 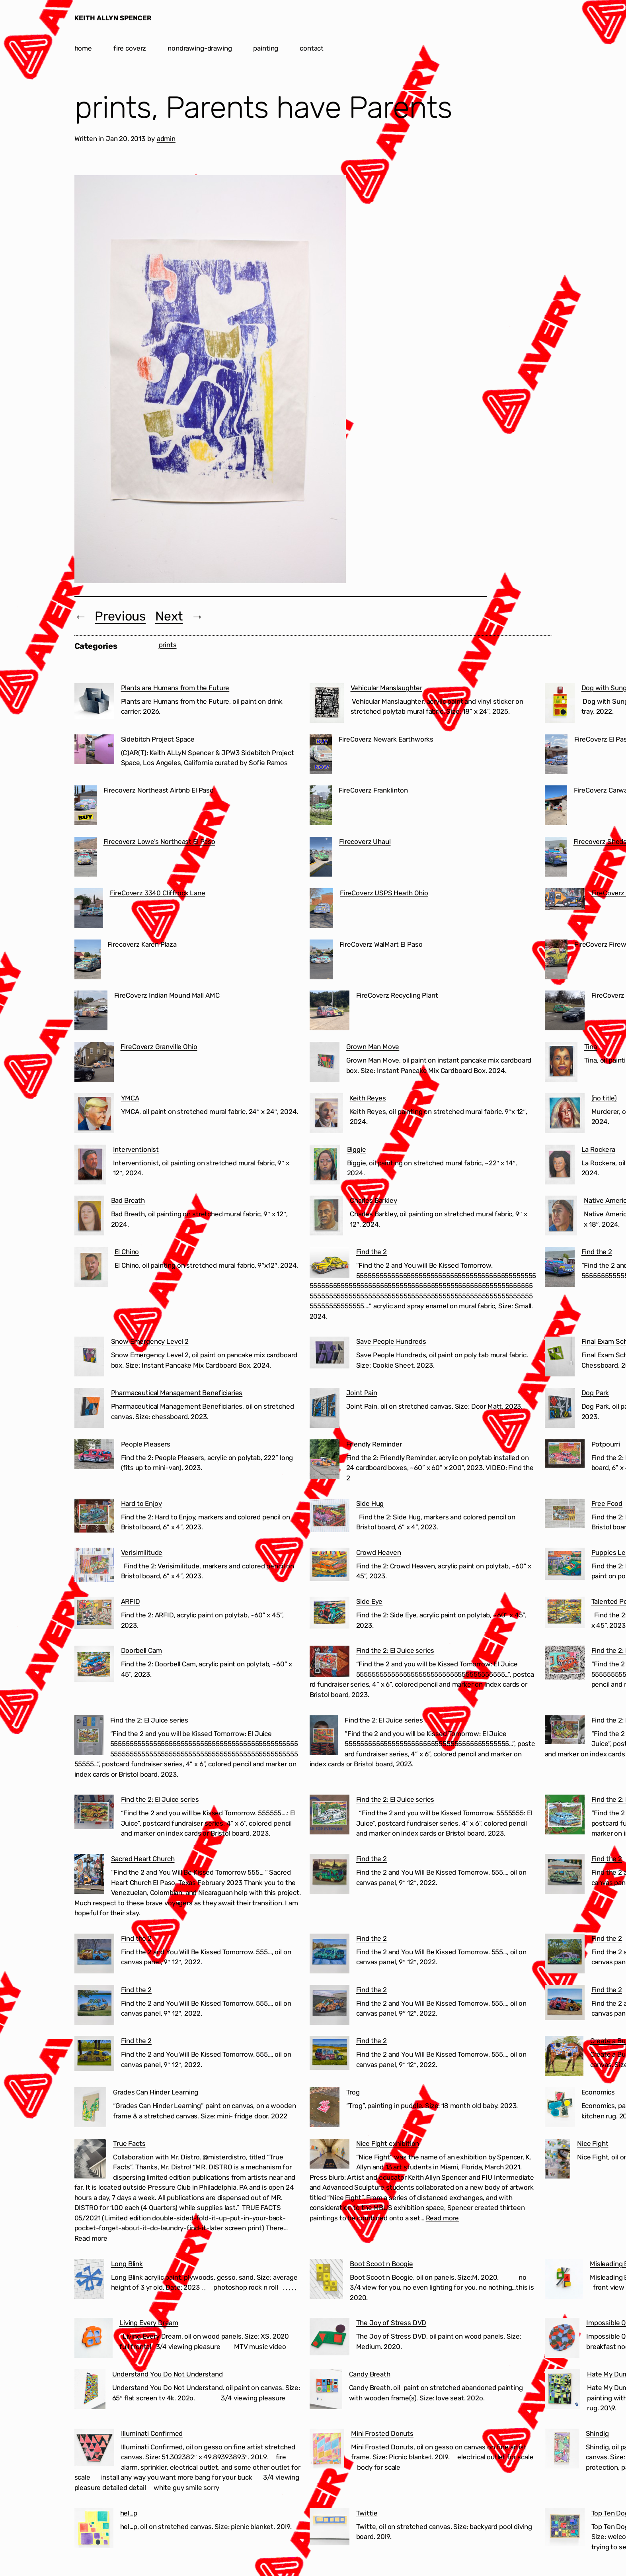 I want to click on Long Blink, so click(x=127, y=2264).